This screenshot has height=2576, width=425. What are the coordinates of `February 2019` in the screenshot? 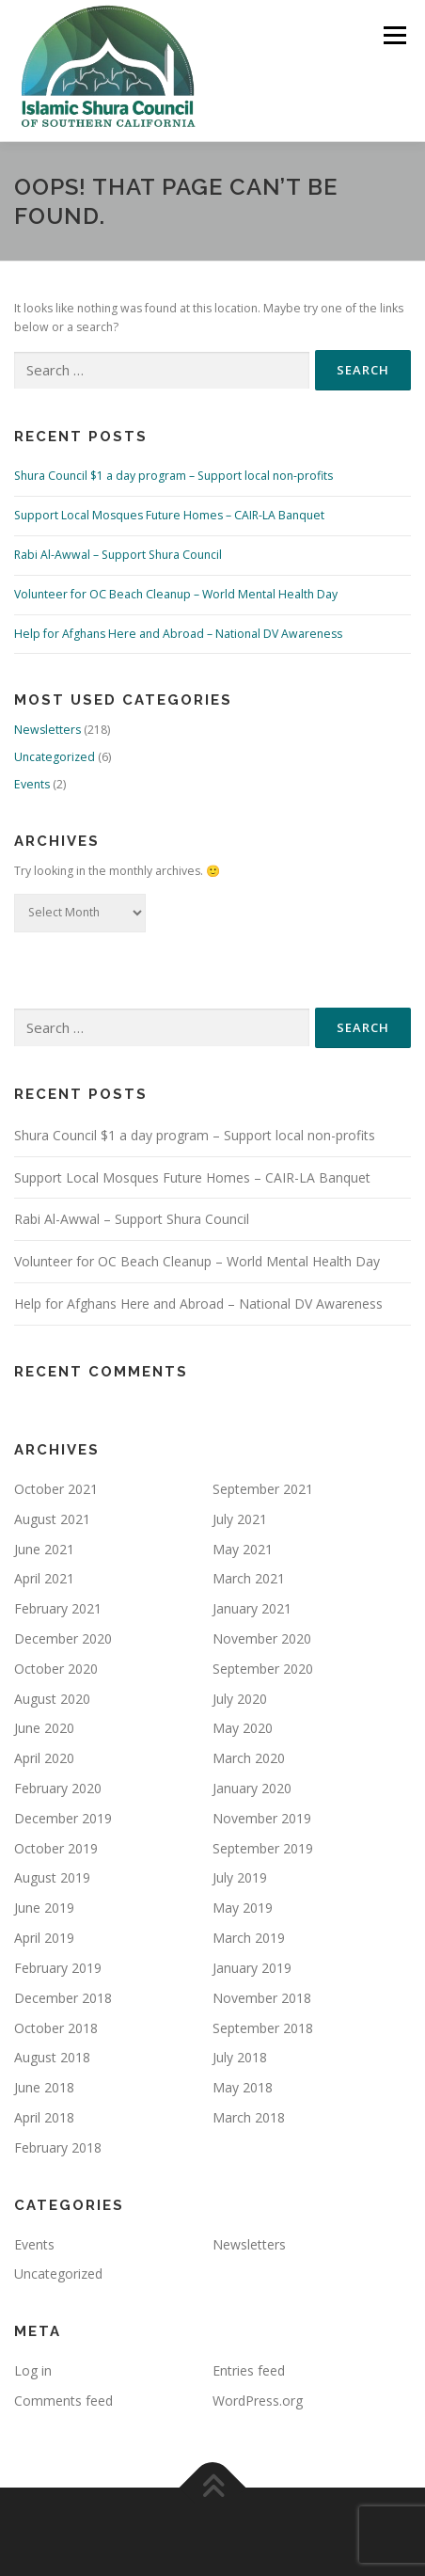 It's located at (58, 1968).